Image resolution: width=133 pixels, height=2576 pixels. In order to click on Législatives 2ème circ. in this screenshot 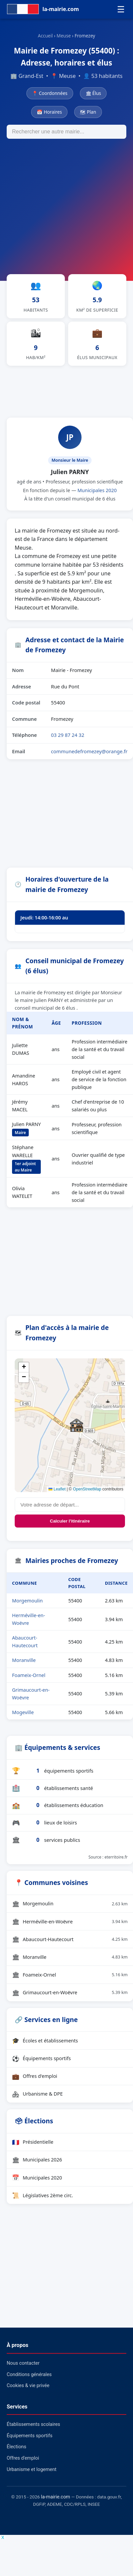, I will do `click(42, 2195)`.